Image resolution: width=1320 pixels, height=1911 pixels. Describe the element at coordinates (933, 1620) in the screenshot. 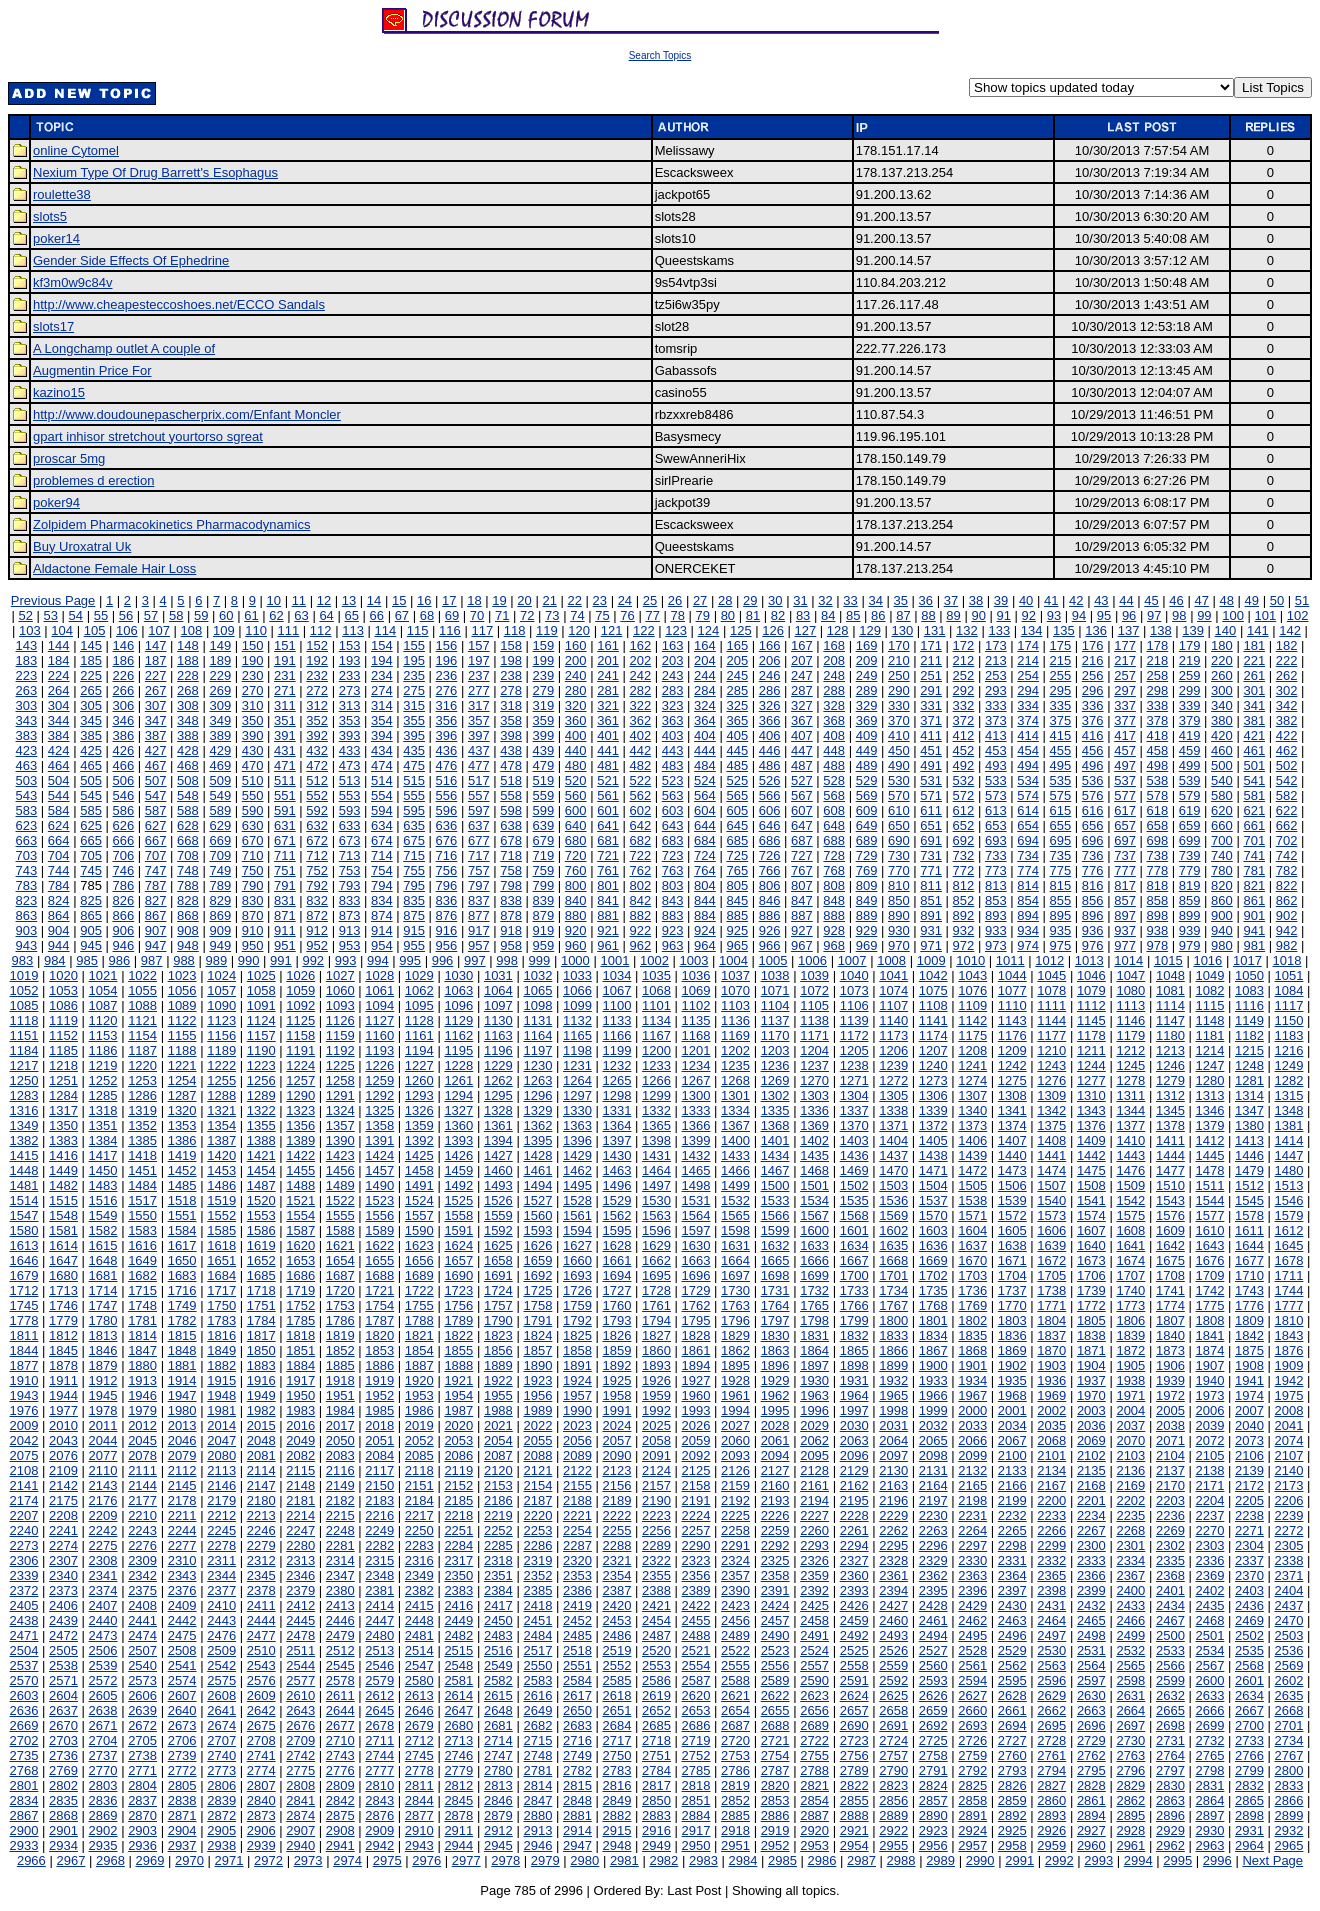

I see `2461` at that location.